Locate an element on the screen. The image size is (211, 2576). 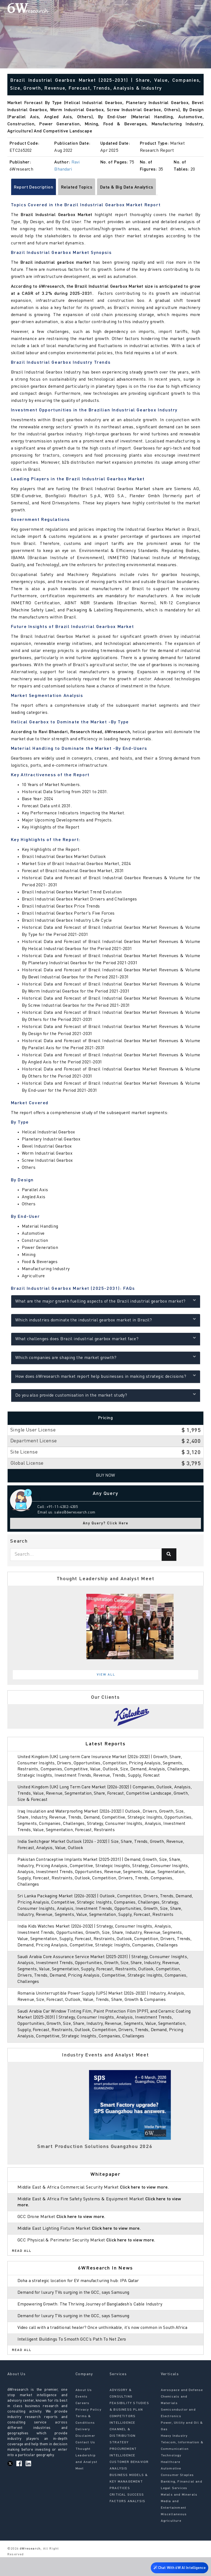
Telecom, Information & Communication Technology is located at coordinates (182, 2468).